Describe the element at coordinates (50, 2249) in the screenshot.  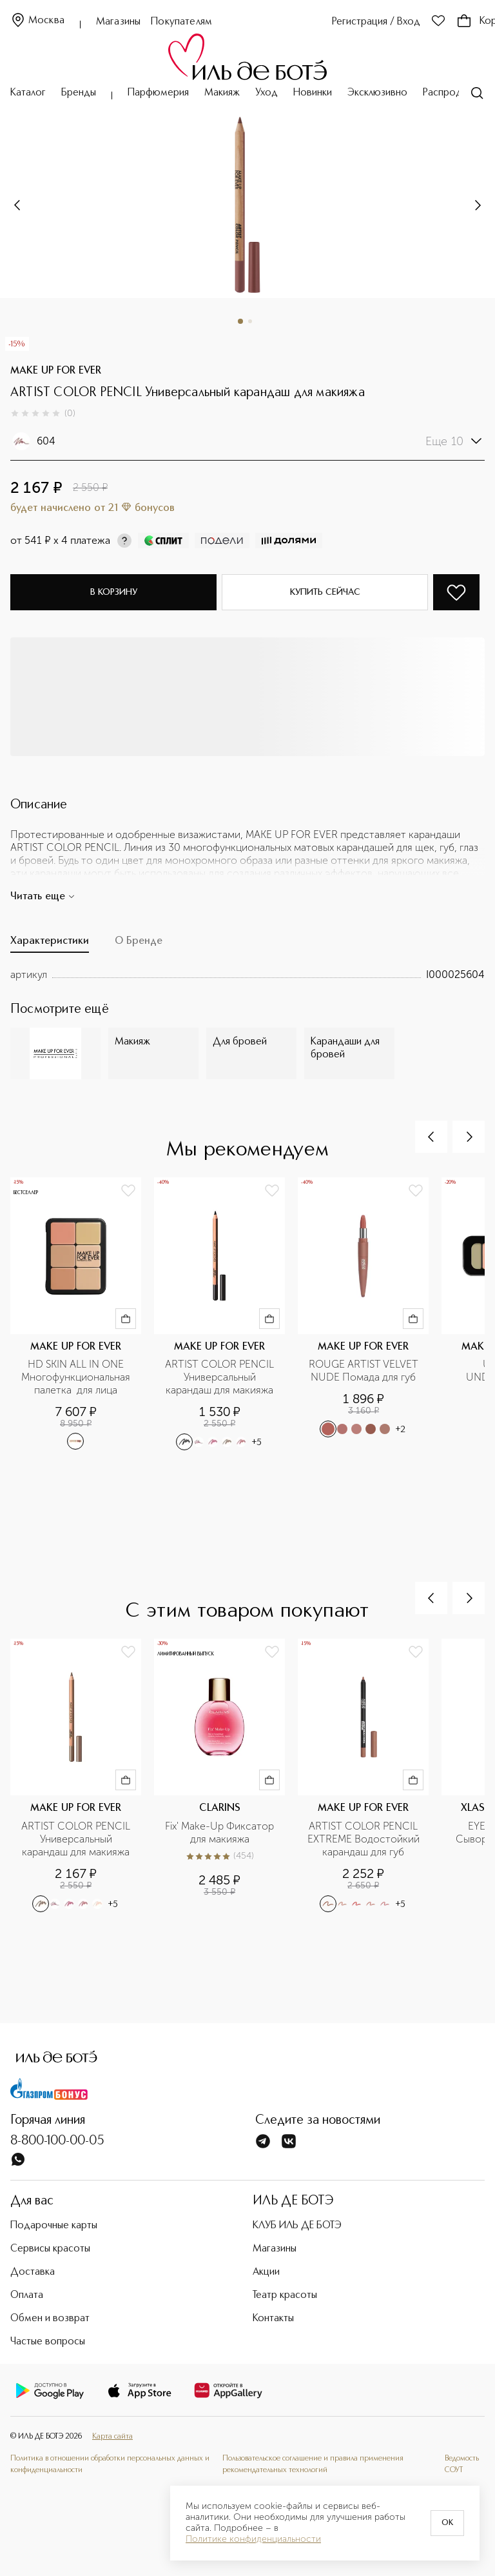
I see `Сервисы красоты` at that location.